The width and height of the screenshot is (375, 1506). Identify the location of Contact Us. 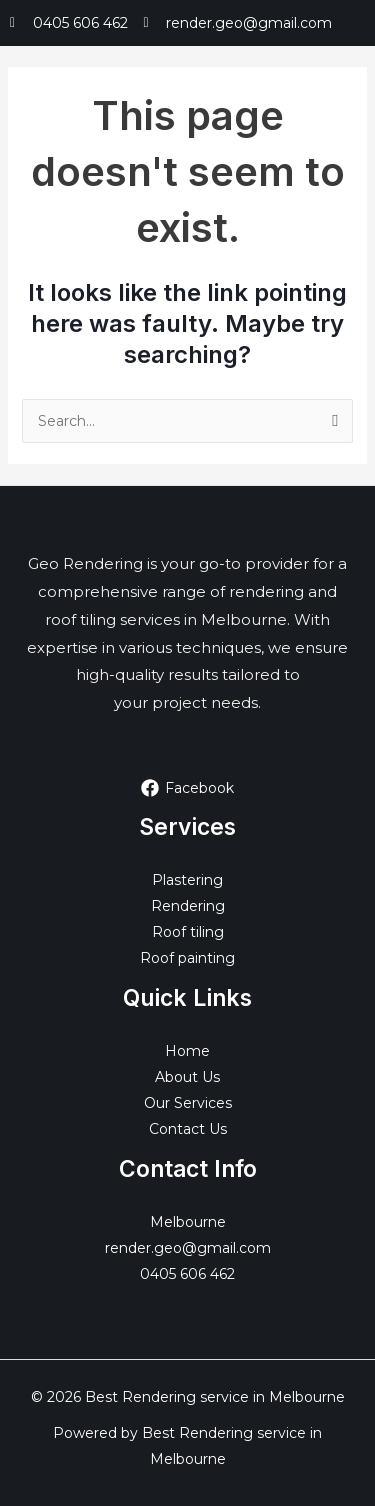
(188, 1129).